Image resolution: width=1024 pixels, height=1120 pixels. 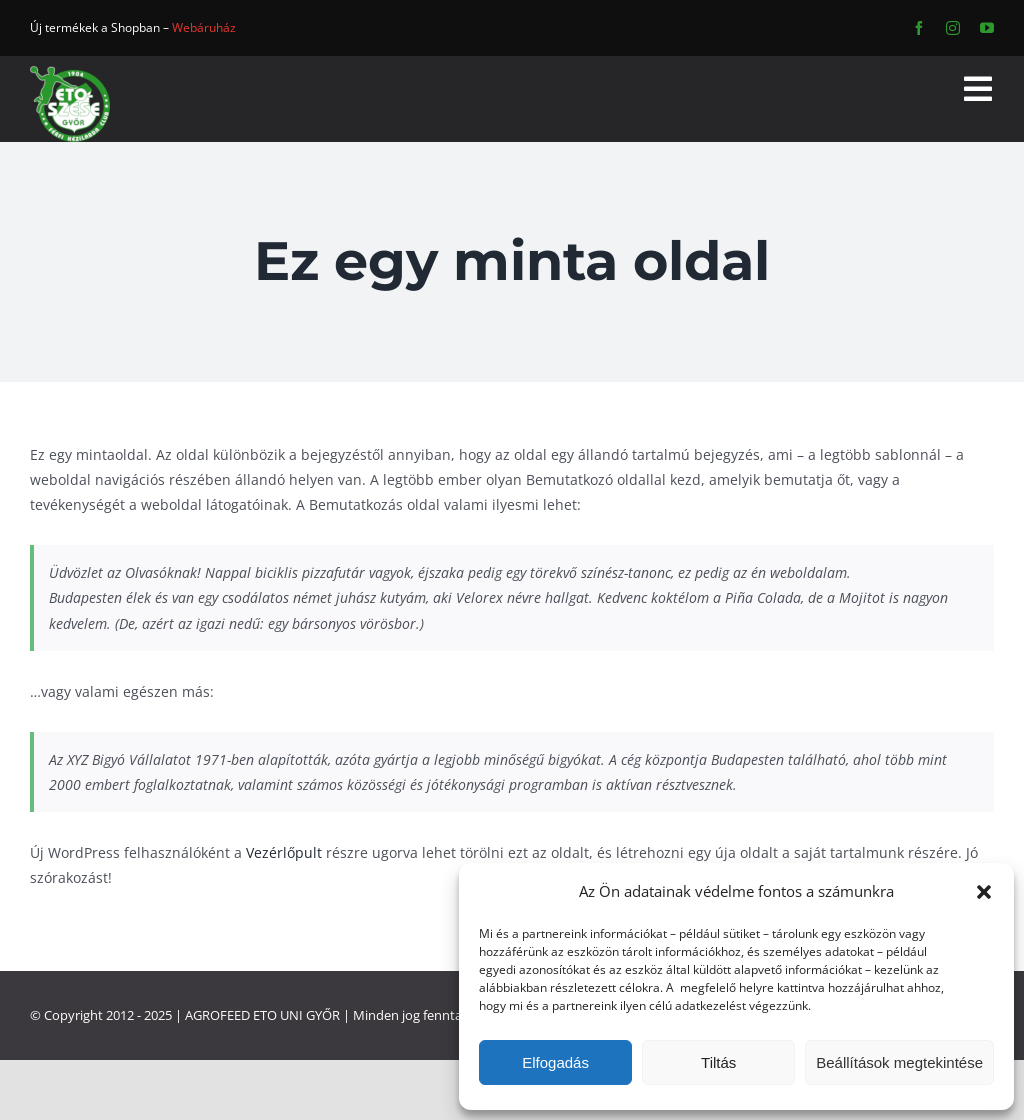 I want to click on [facebook], so click(x=919, y=28).